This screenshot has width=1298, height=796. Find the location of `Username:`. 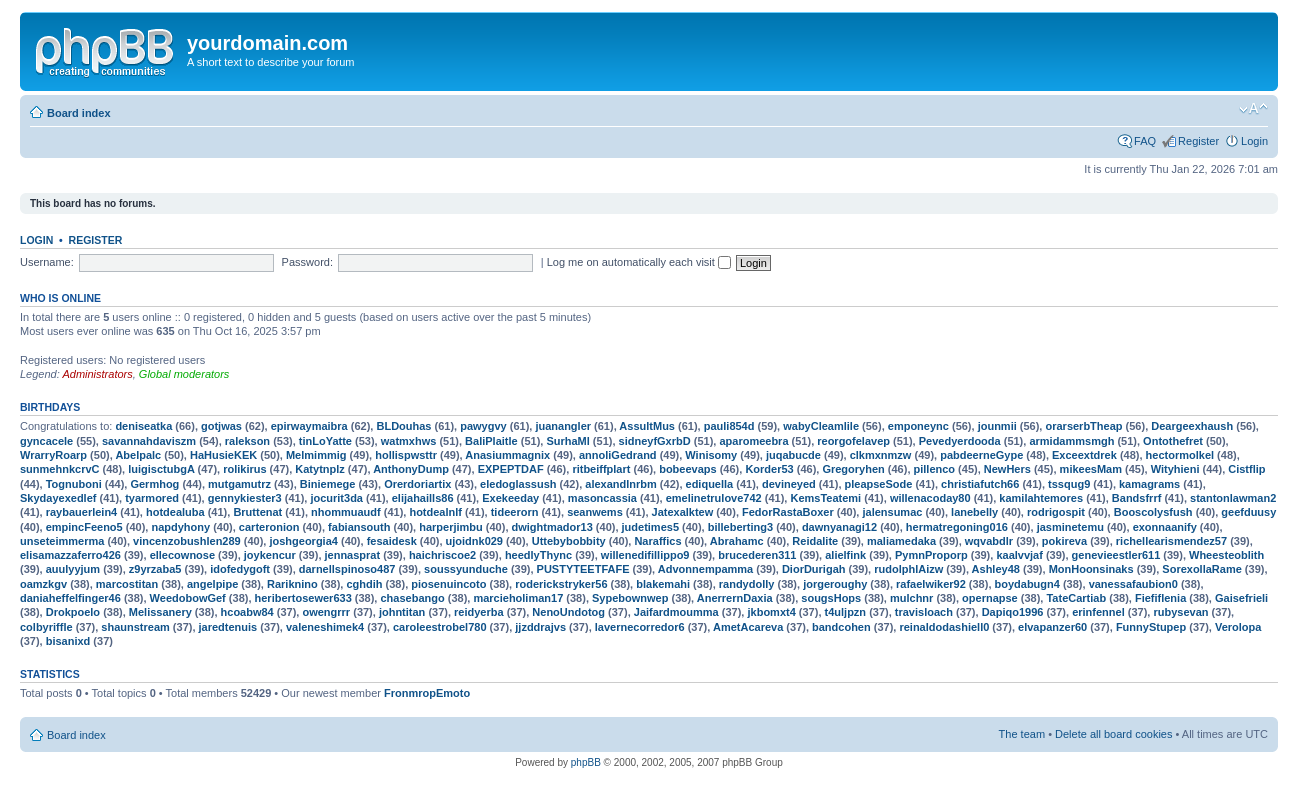

Username: is located at coordinates (47, 262).